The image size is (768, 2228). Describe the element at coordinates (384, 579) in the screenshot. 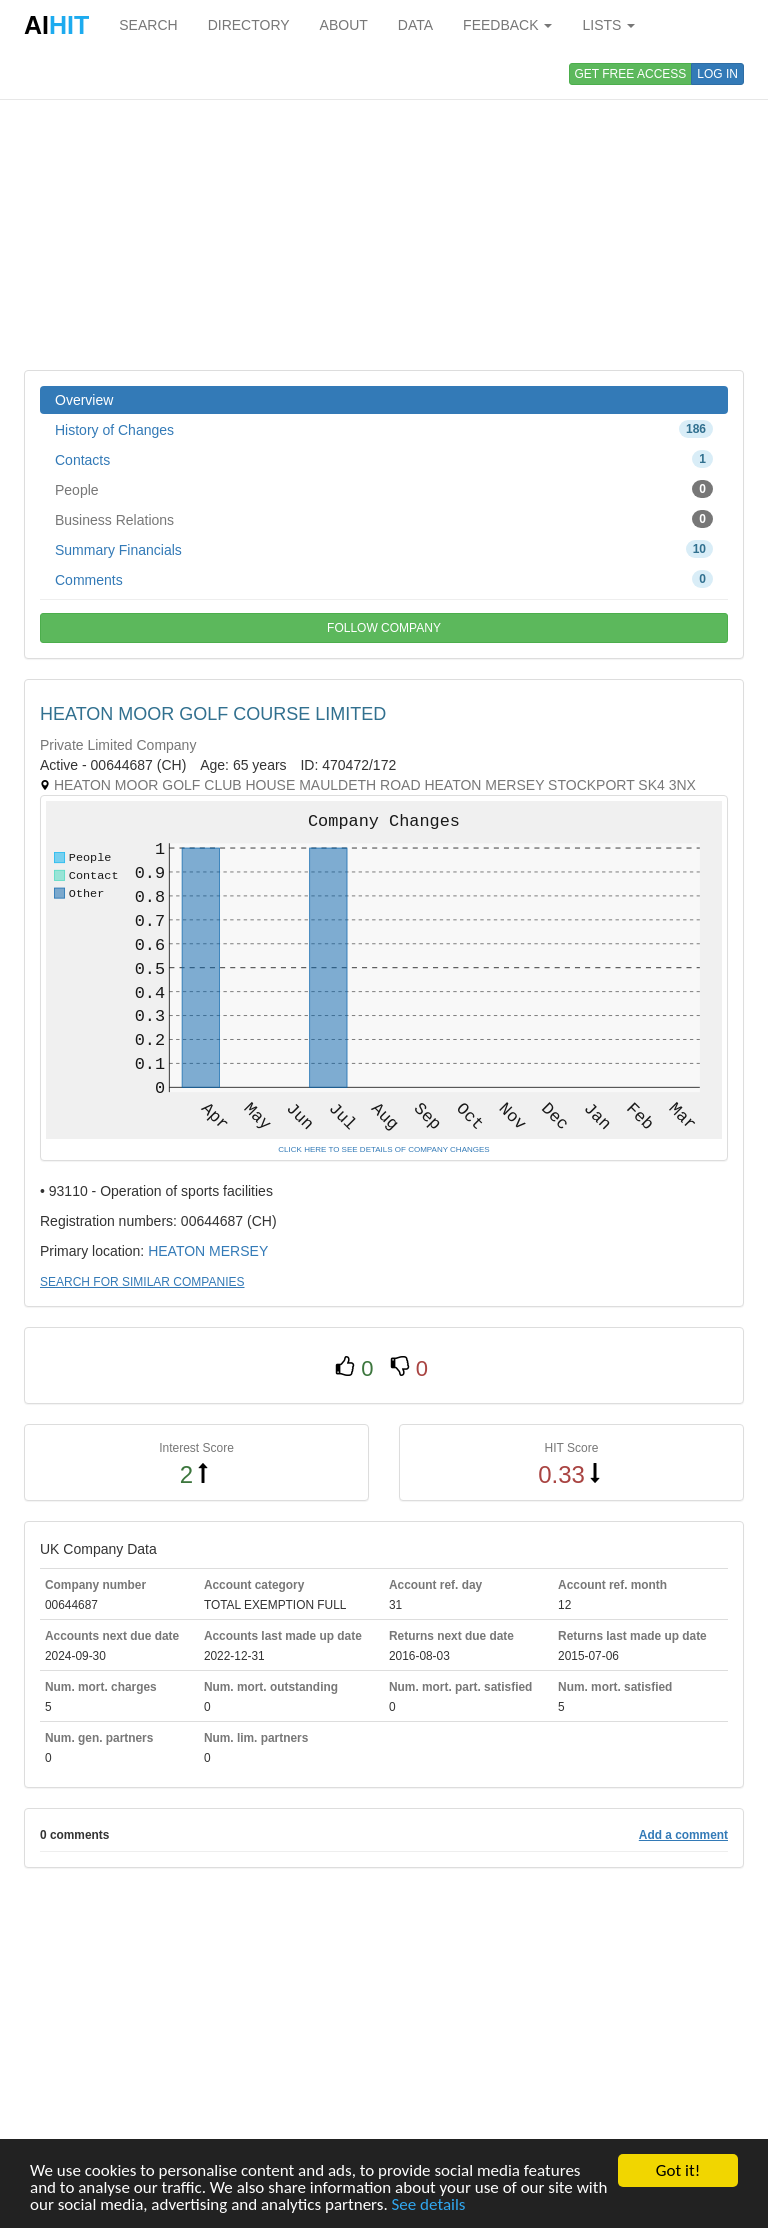

I see `Comments` at that location.